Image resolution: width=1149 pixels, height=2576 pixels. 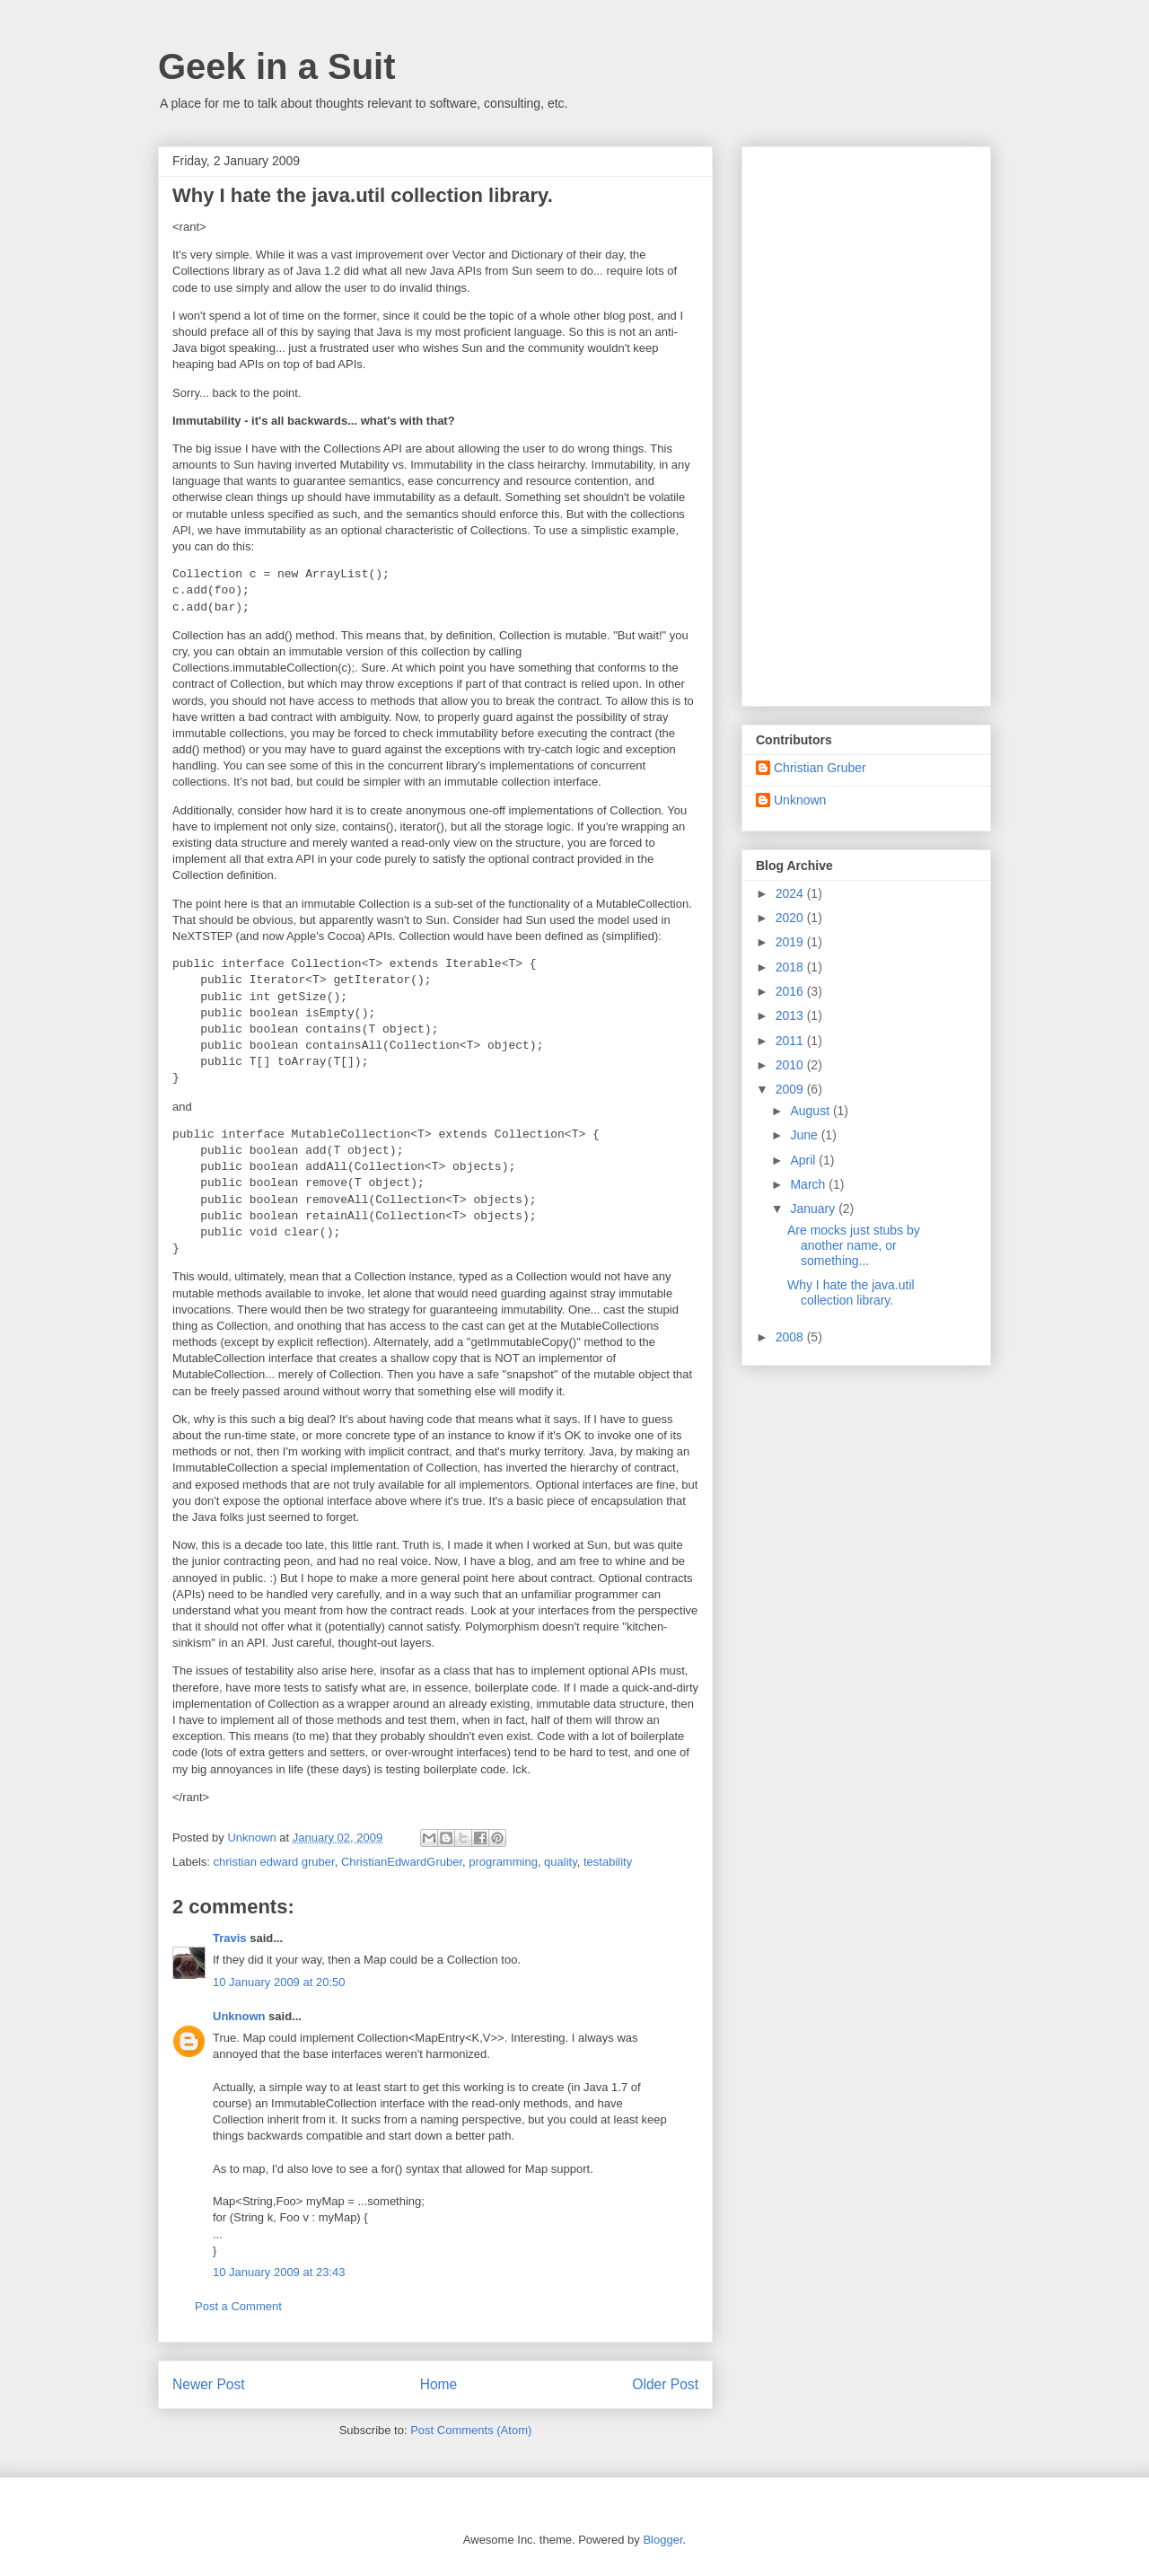 I want to click on ChristianEdwardGruber, so click(x=401, y=1861).